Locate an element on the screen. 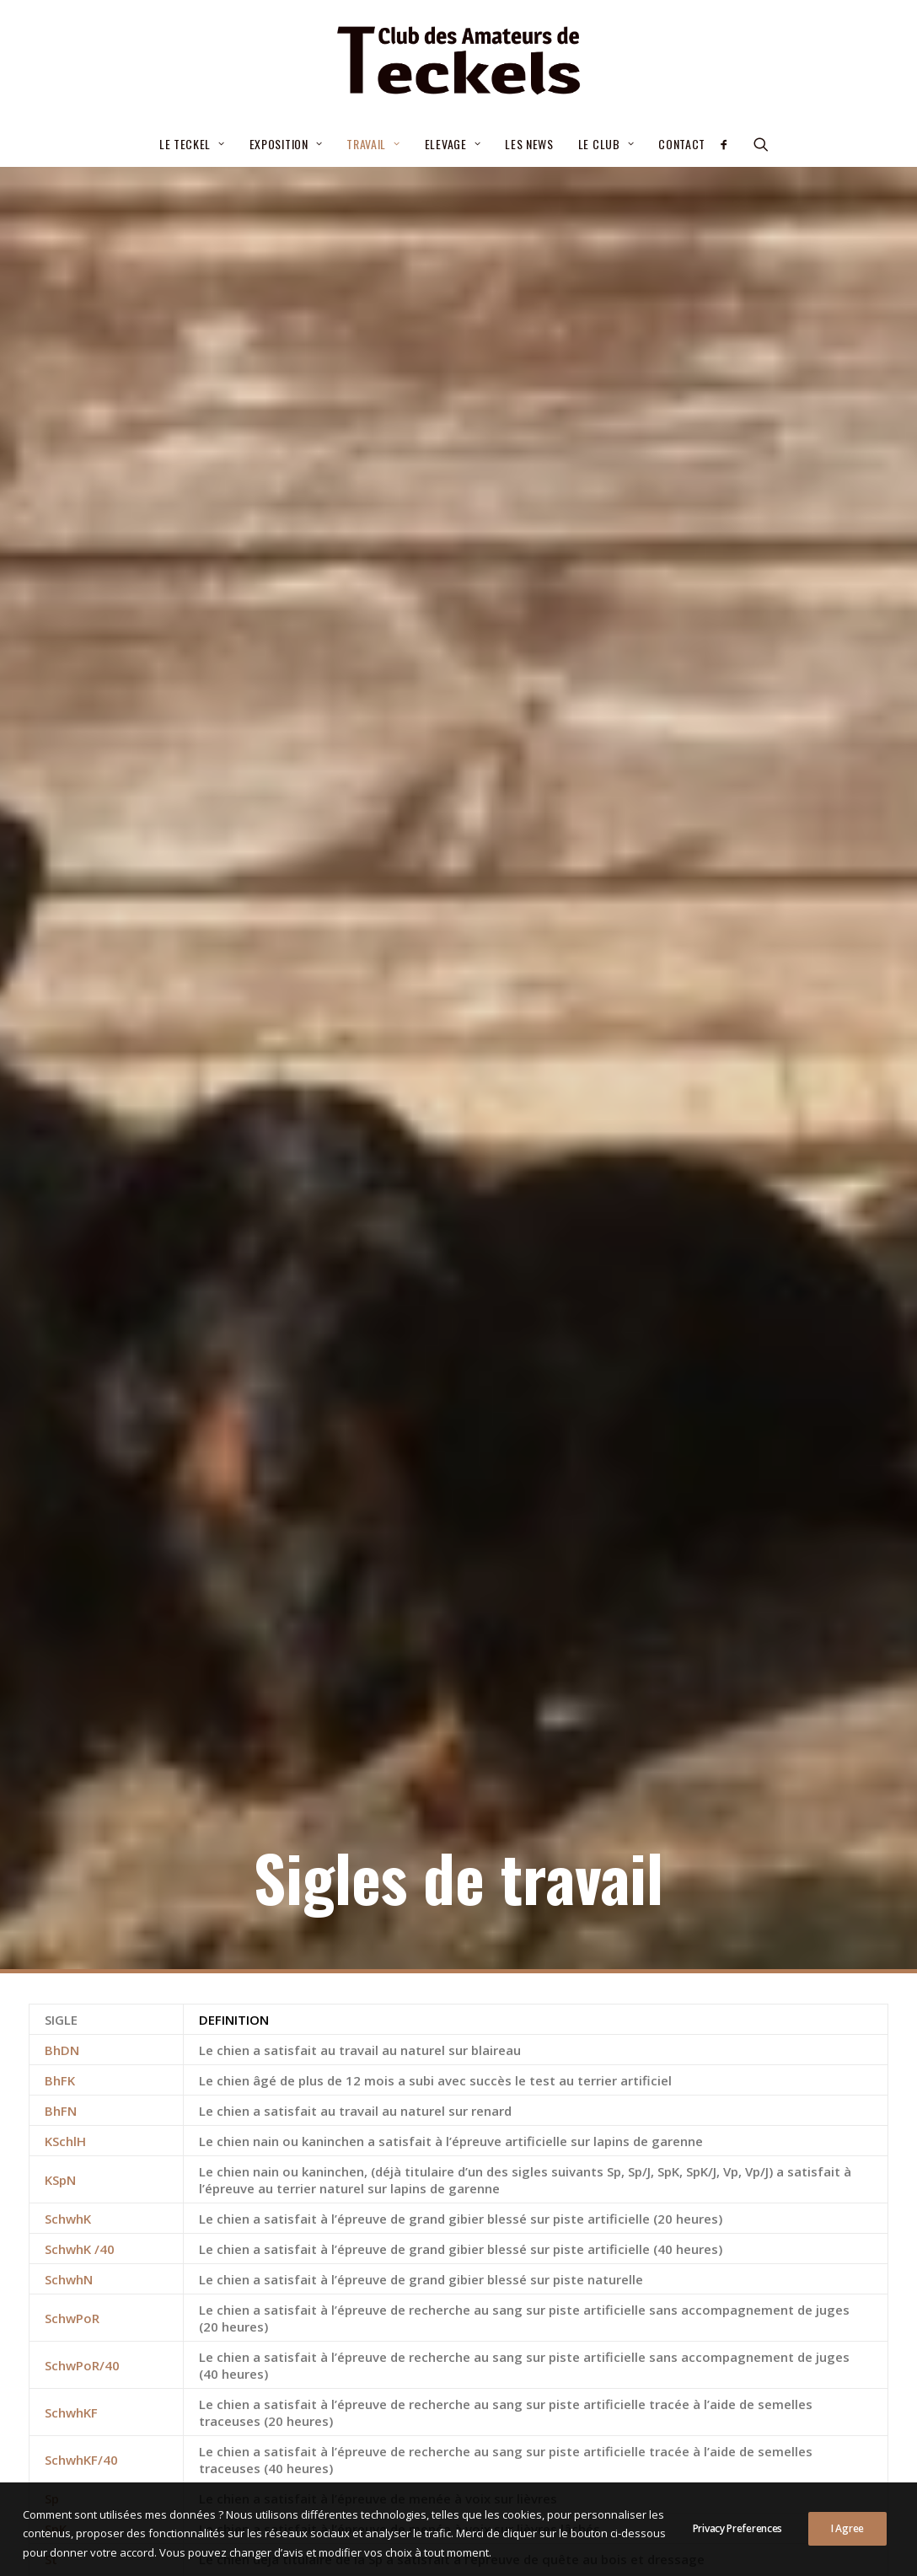 The image size is (917, 2576). Critères de sélection pour le CGA is located at coordinates (421, 2270).